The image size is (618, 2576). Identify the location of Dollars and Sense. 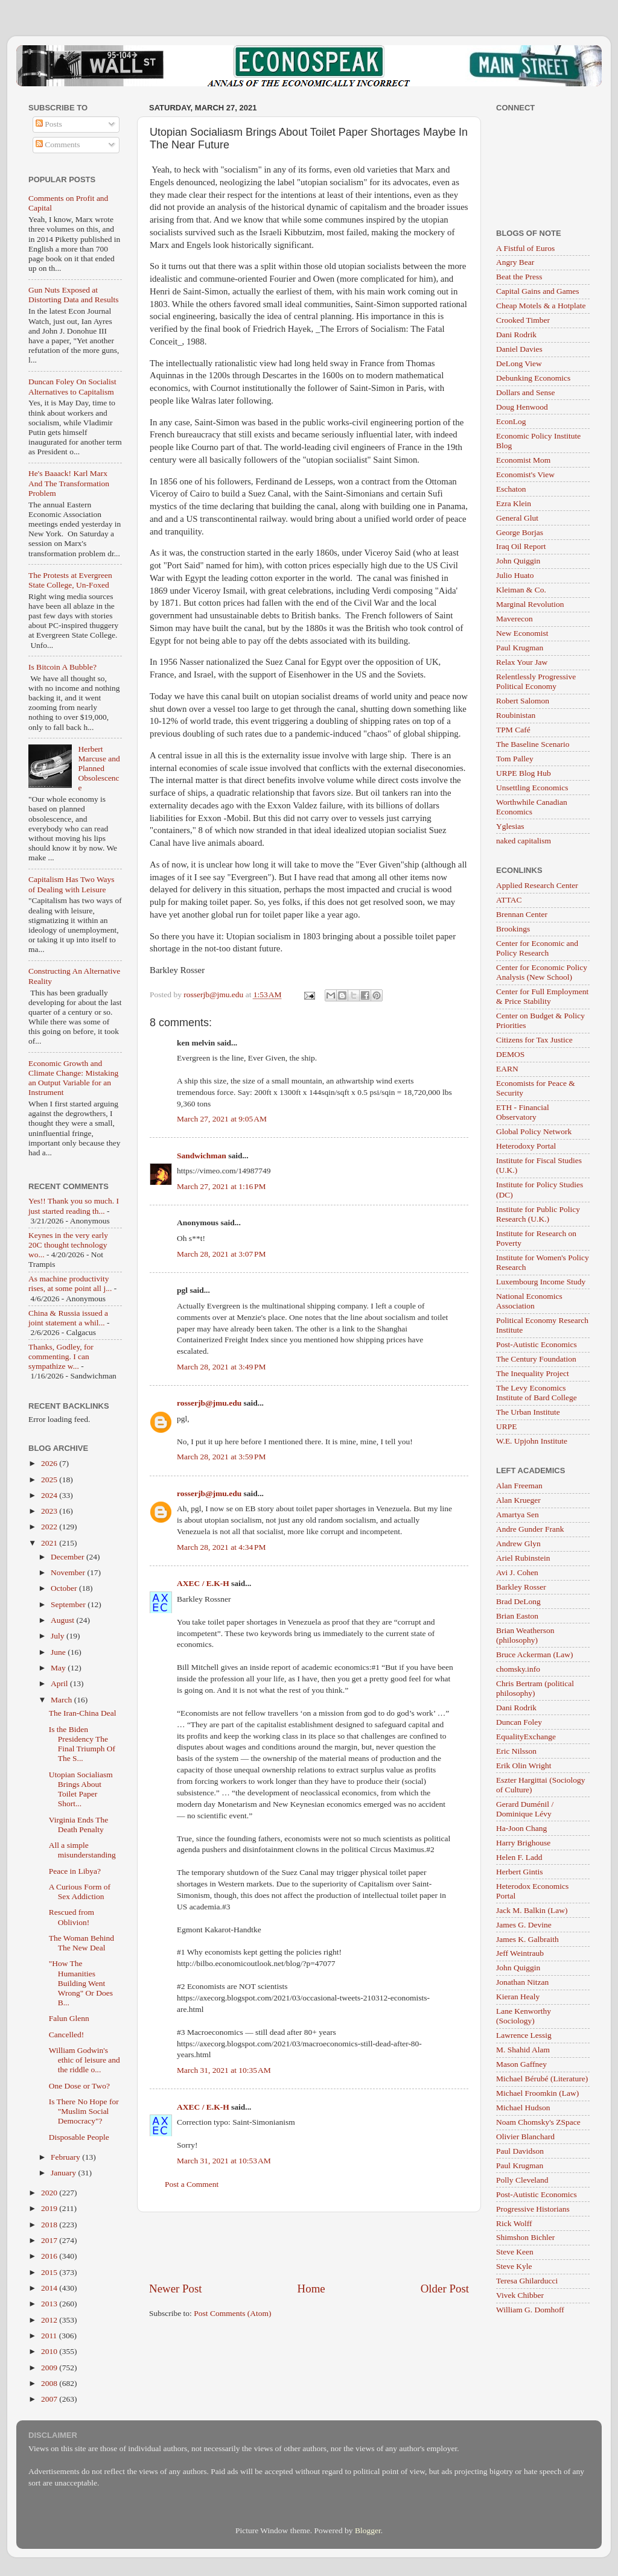
(525, 392).